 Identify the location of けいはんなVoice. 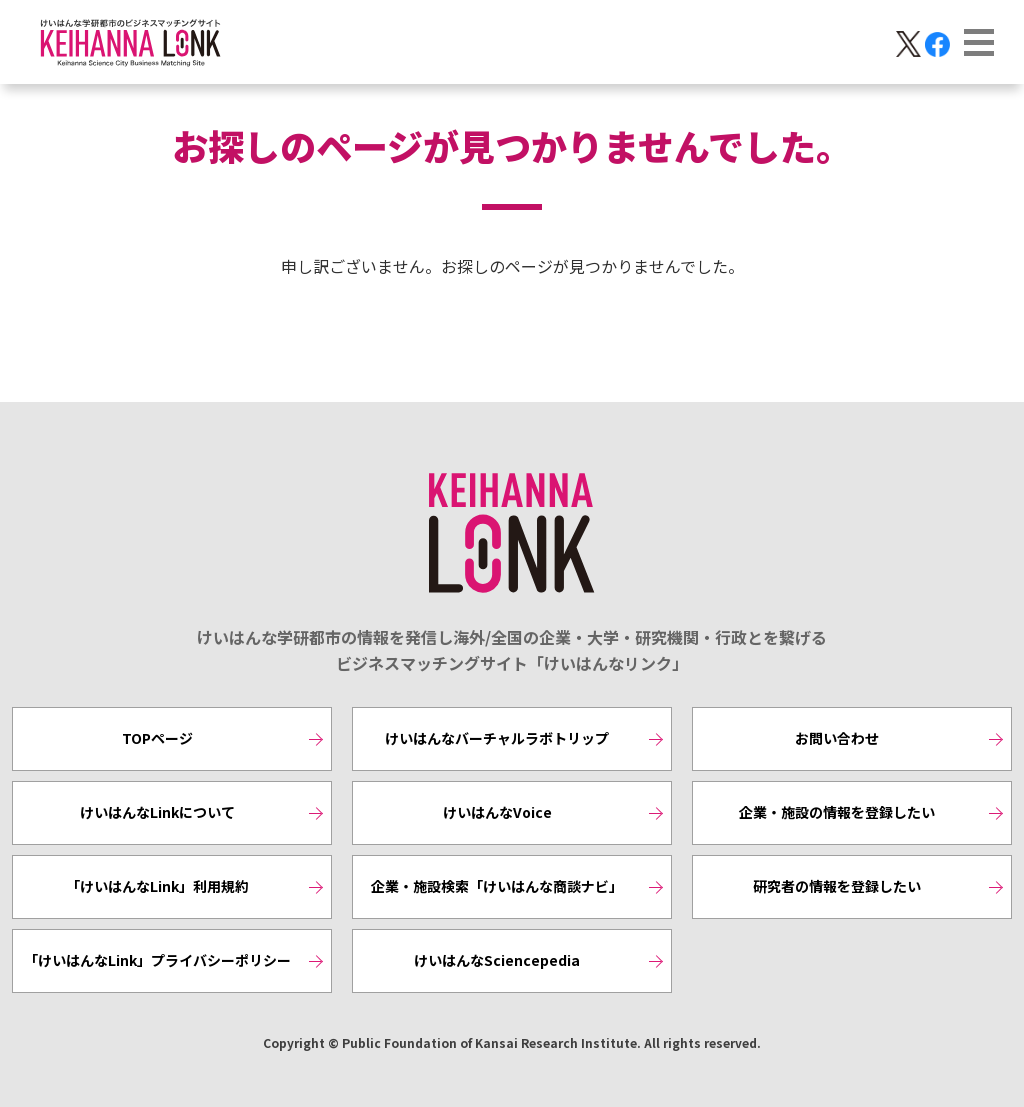
(497, 812).